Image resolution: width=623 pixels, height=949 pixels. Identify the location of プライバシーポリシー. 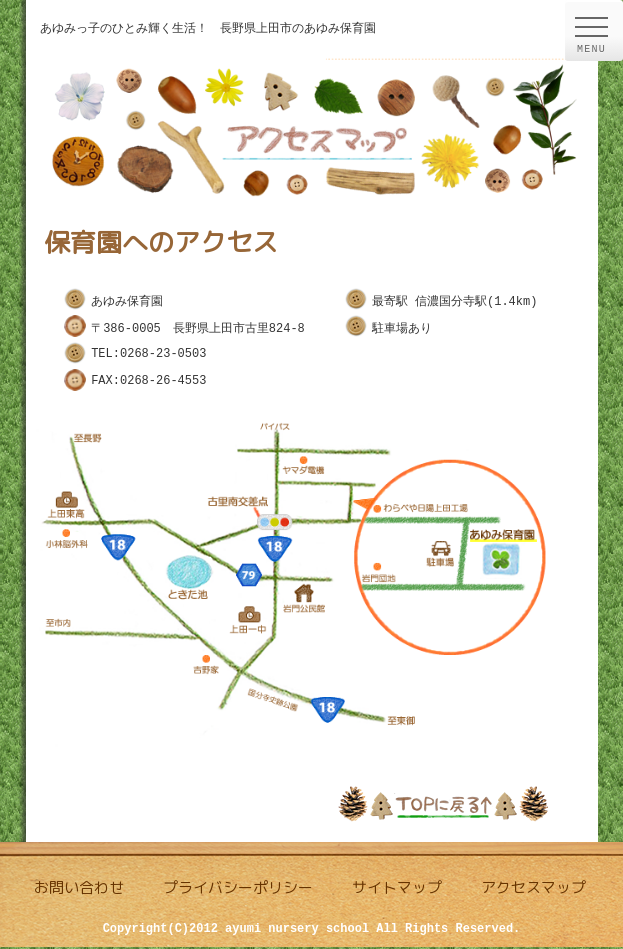
(238, 889).